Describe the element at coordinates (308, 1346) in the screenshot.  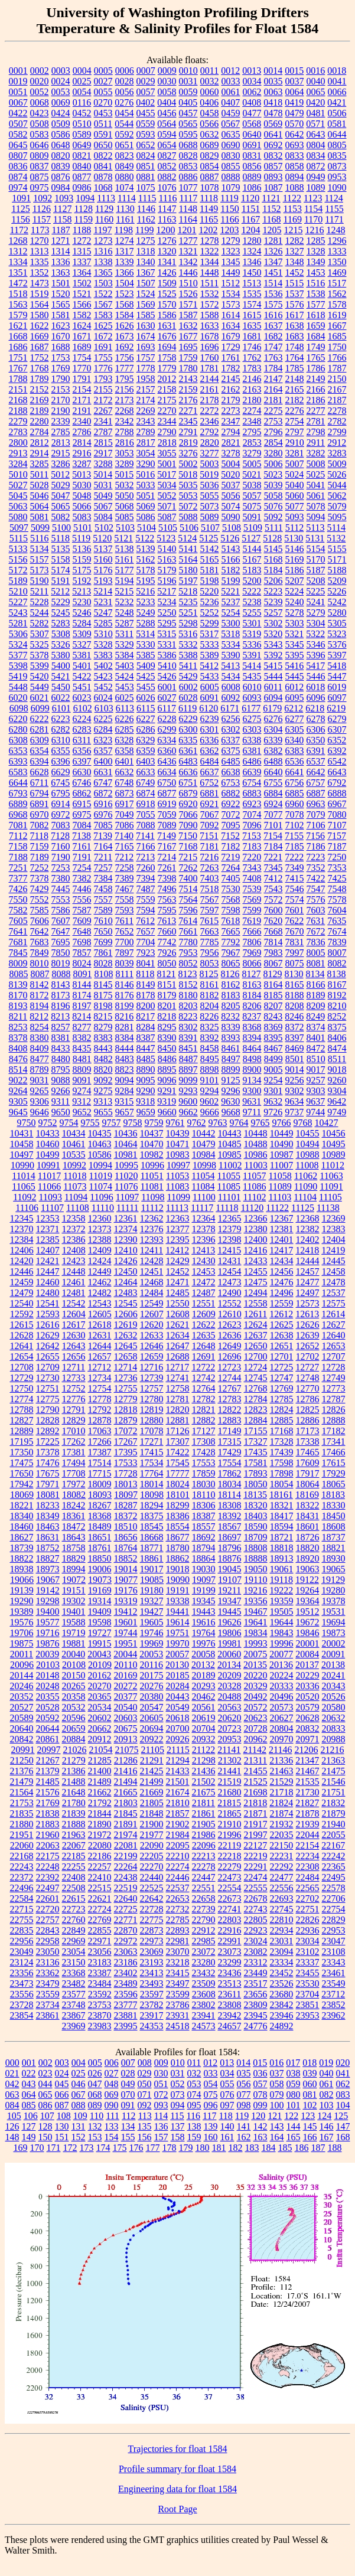
I see `12652` at that location.